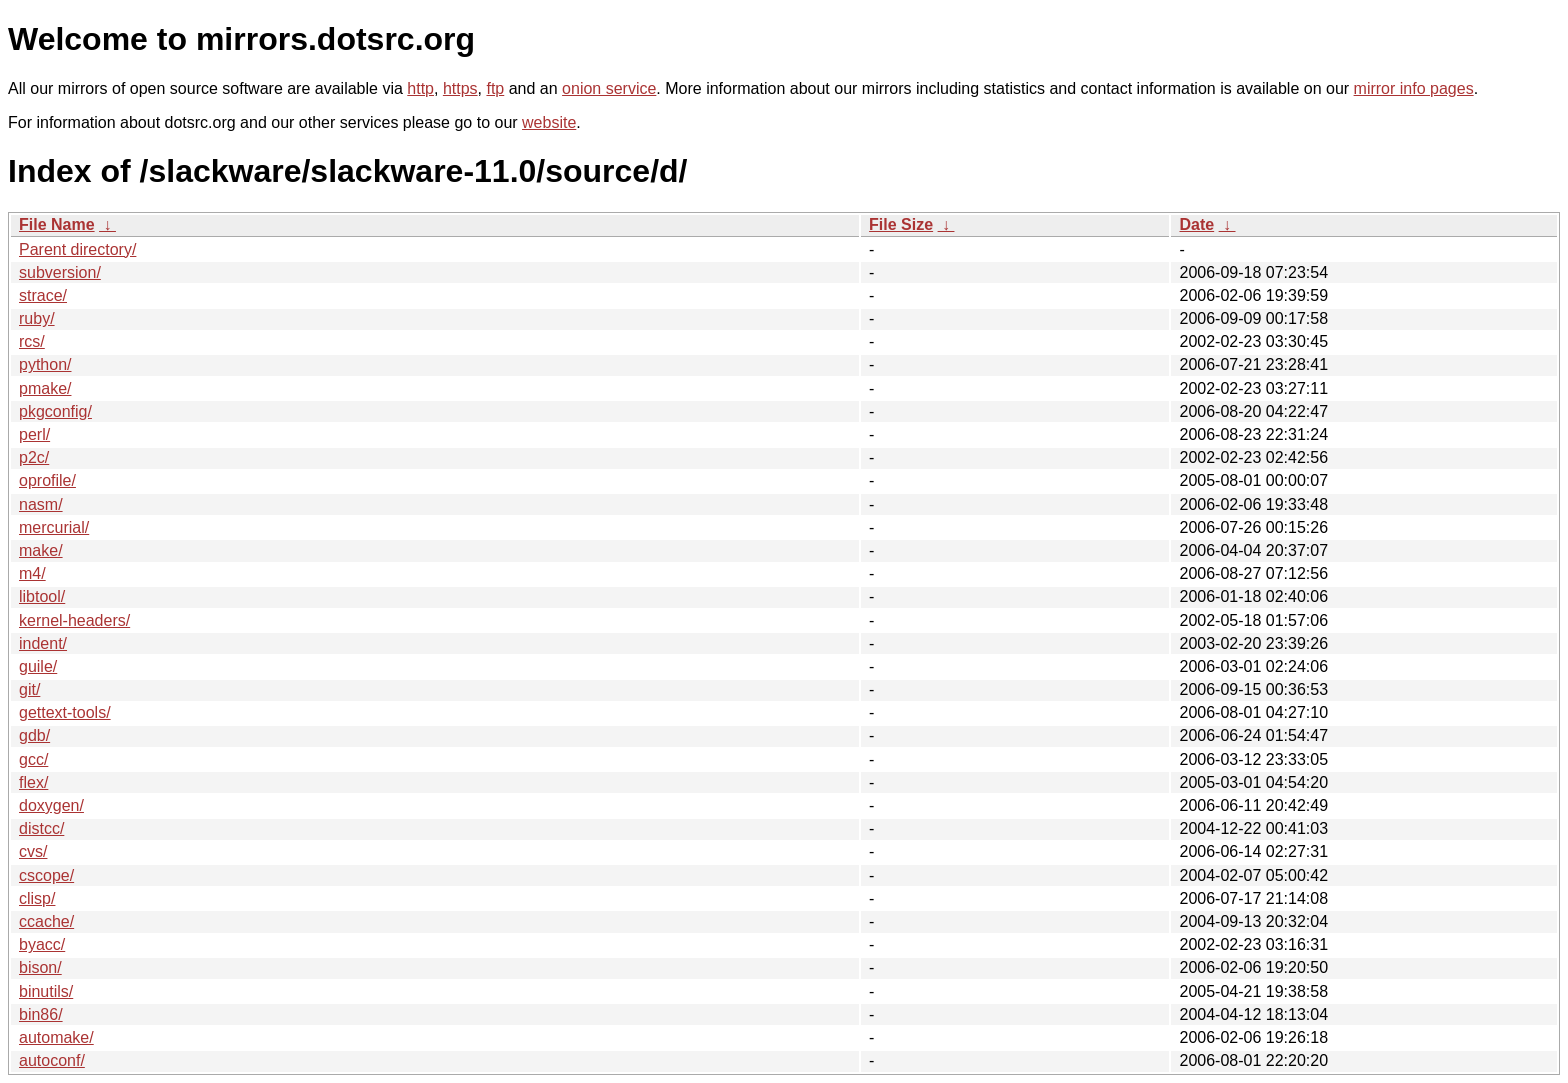 This screenshot has height=1083, width=1568. What do you see at coordinates (41, 828) in the screenshot?
I see `distcc/` at bounding box center [41, 828].